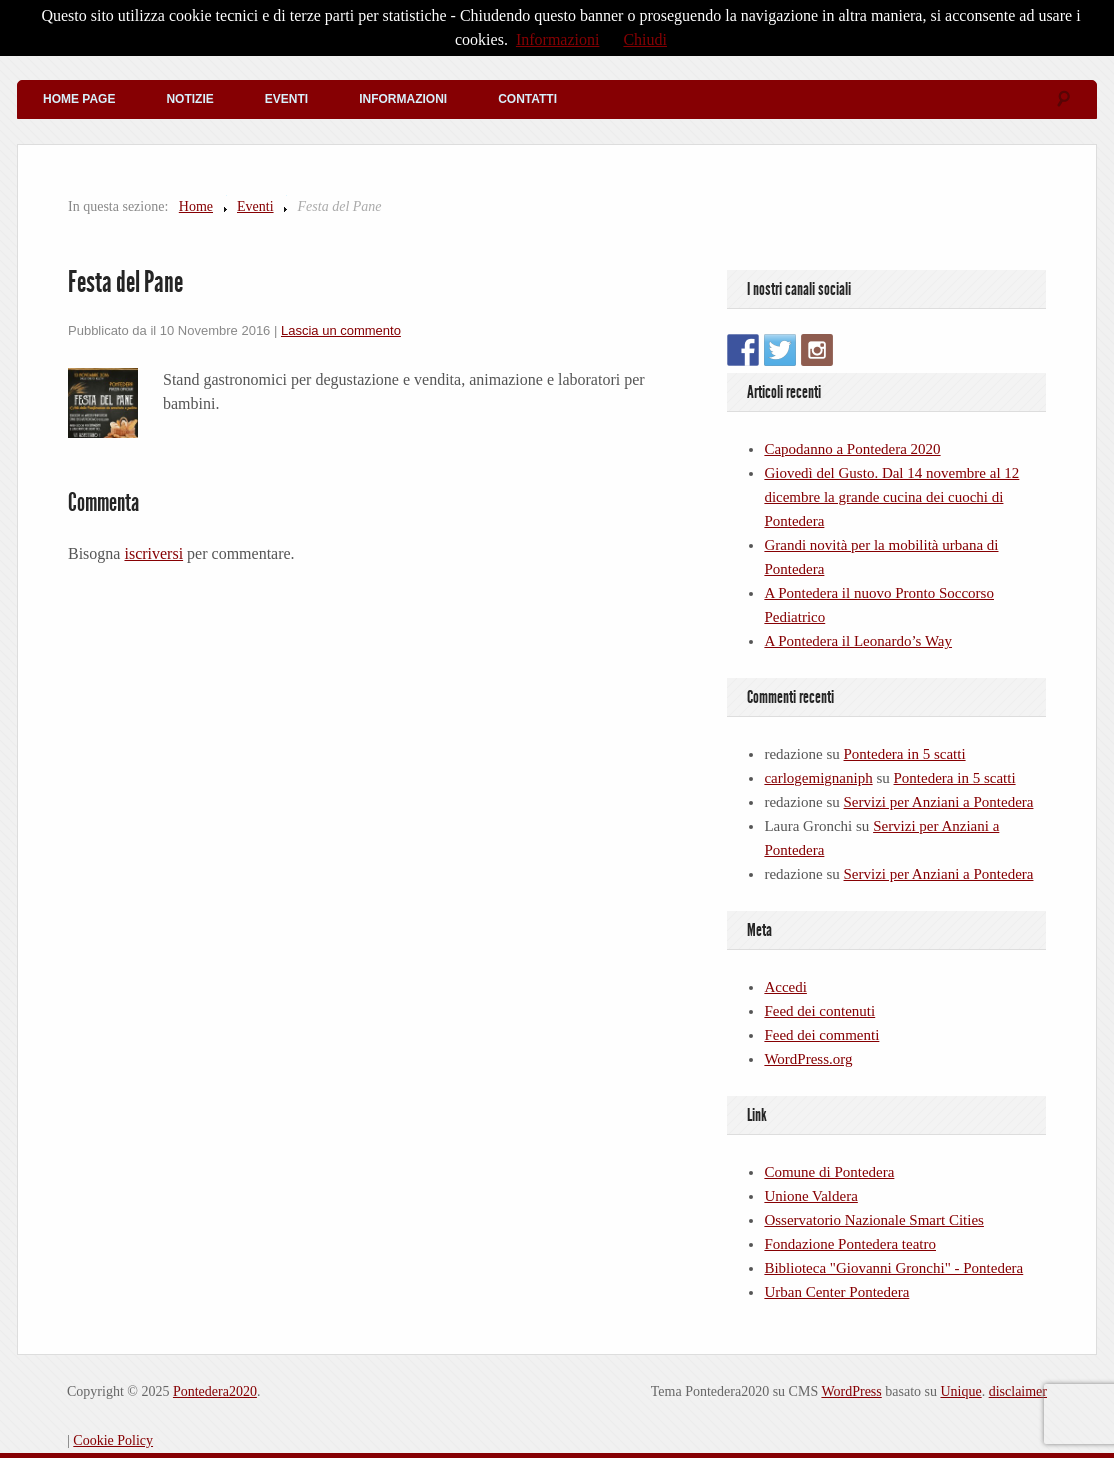  Describe the element at coordinates (189, 99) in the screenshot. I see `Notizie` at that location.